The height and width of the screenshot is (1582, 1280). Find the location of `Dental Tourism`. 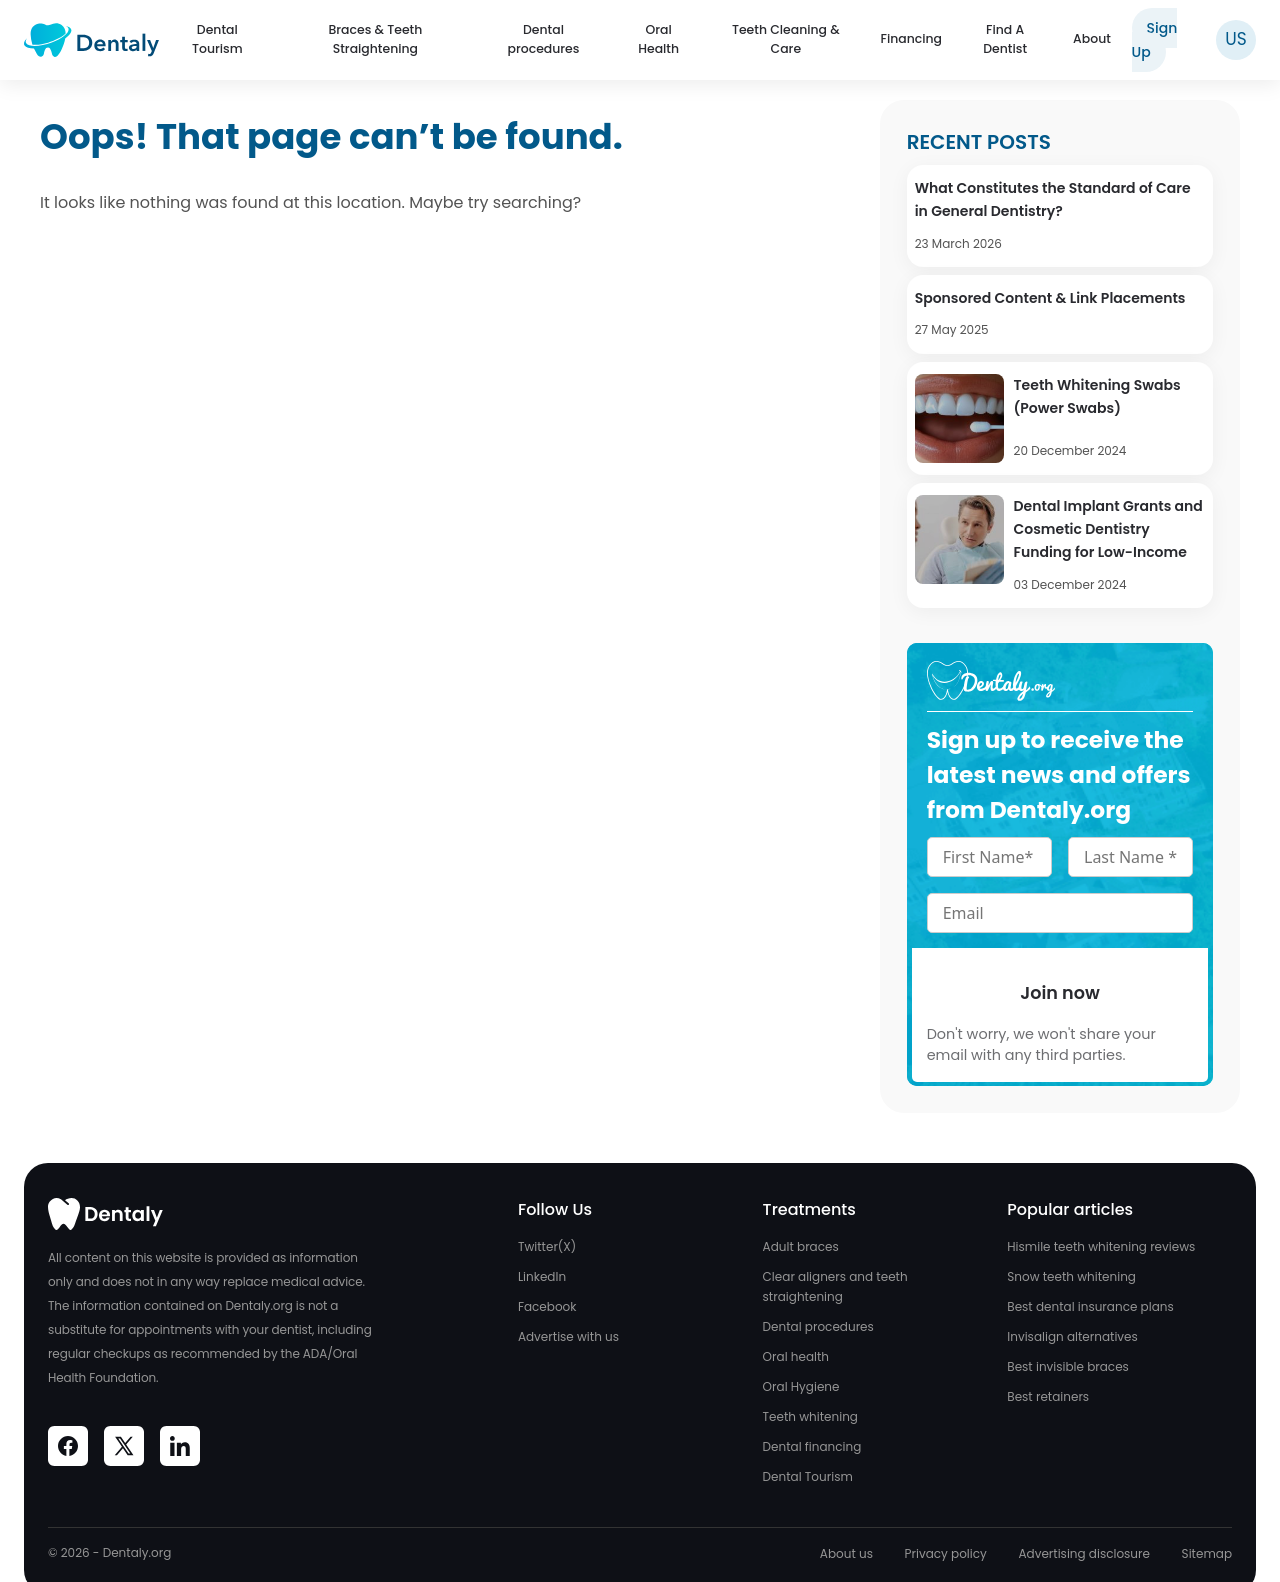

Dental Tourism is located at coordinates (217, 39).